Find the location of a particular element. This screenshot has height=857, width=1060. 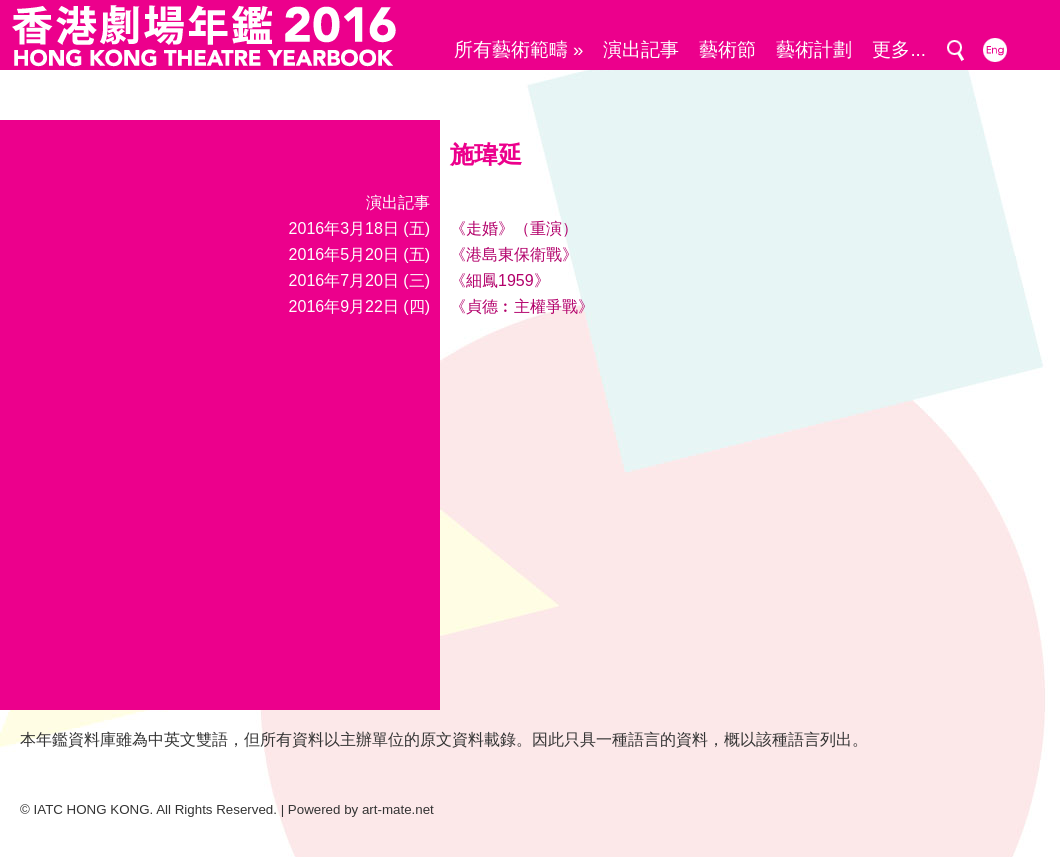

演出記事 is located at coordinates (641, 49).